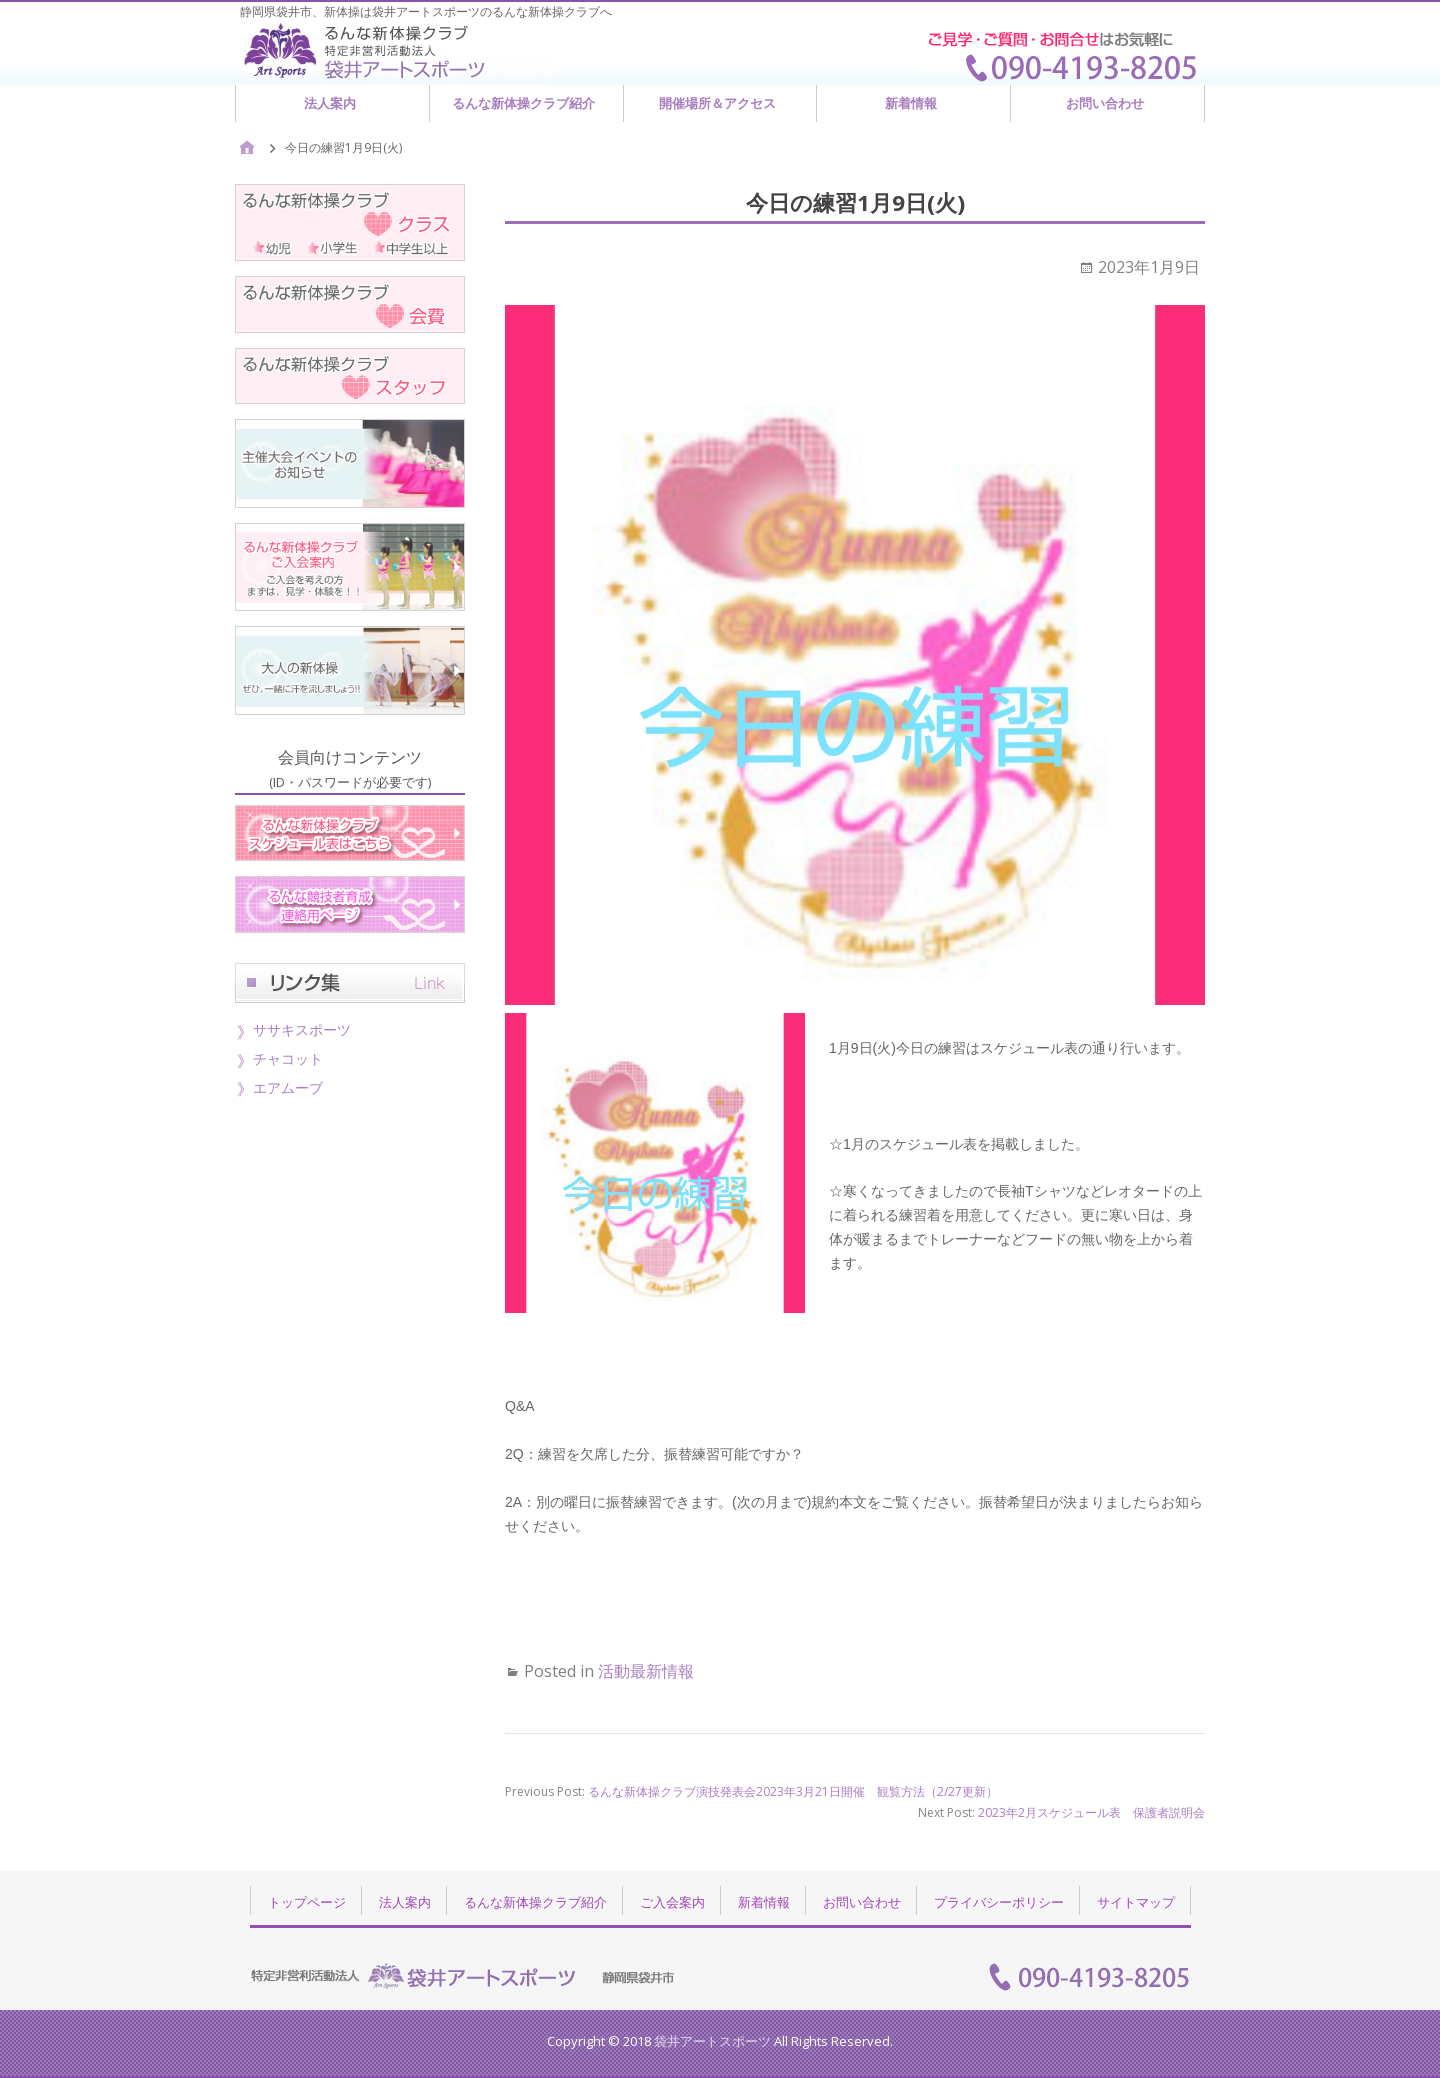 This screenshot has height=2078, width=1440. What do you see at coordinates (793, 1791) in the screenshot?
I see `るんな新体操クラブ演技発表会2023年3月21日開催 観覧方法（2/27更新）` at bounding box center [793, 1791].